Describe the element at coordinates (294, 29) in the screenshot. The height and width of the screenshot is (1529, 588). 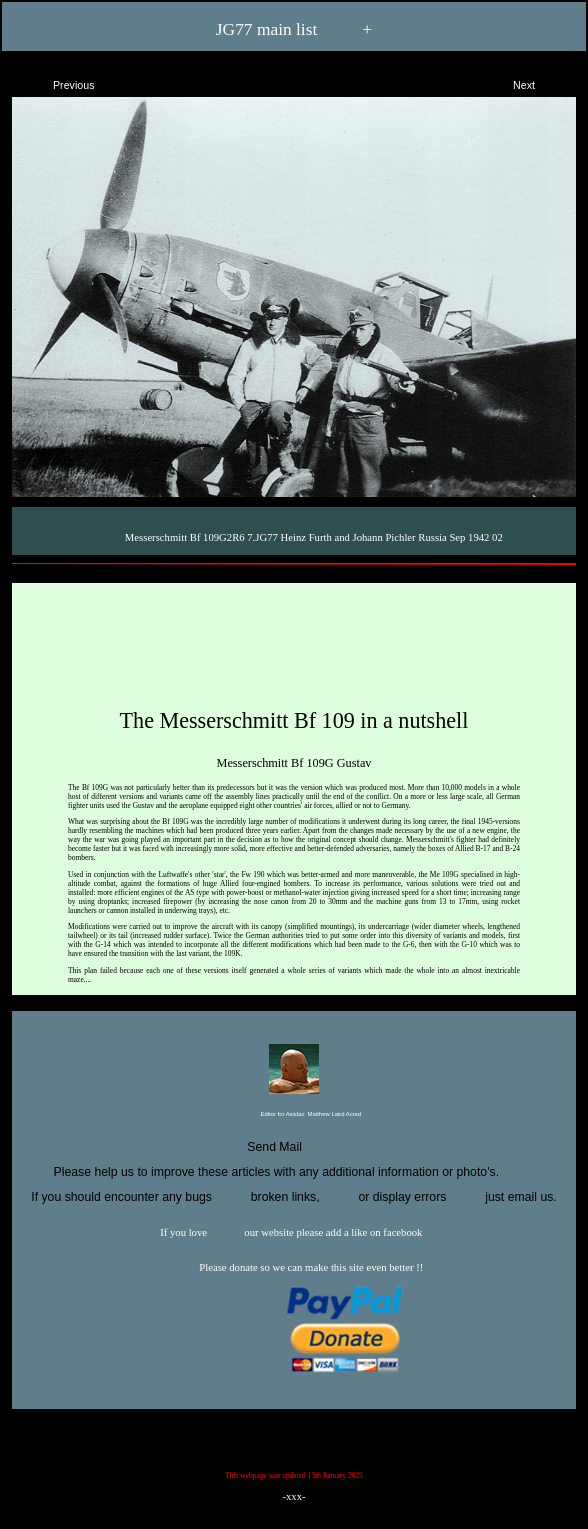
I see `JG77 main list +` at that location.